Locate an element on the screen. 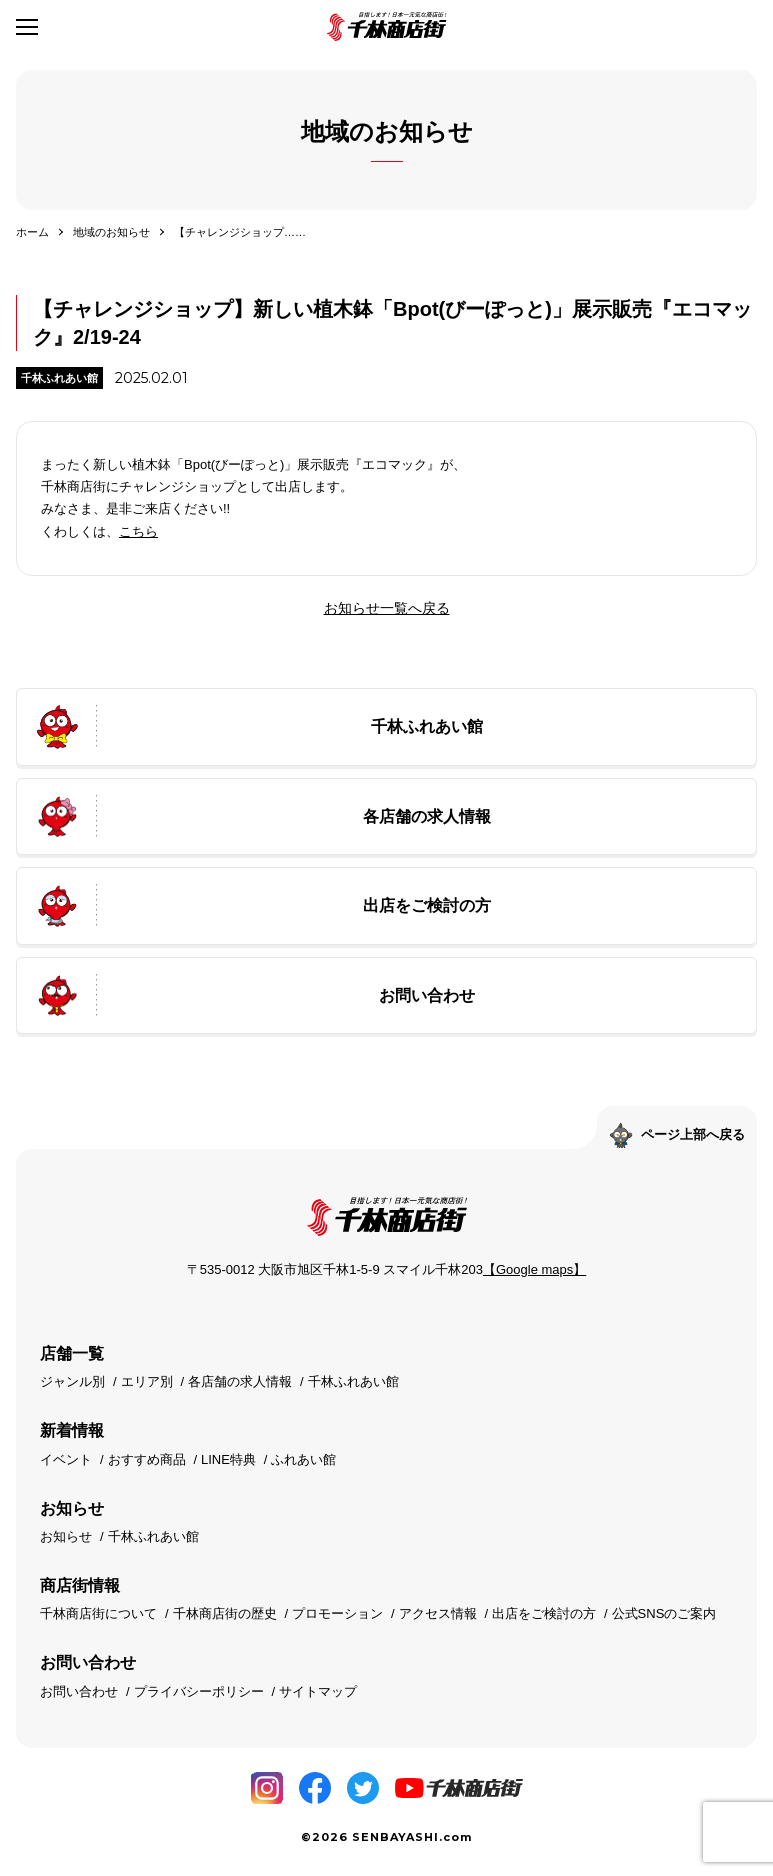  ふれあい館 is located at coordinates (303, 1459).